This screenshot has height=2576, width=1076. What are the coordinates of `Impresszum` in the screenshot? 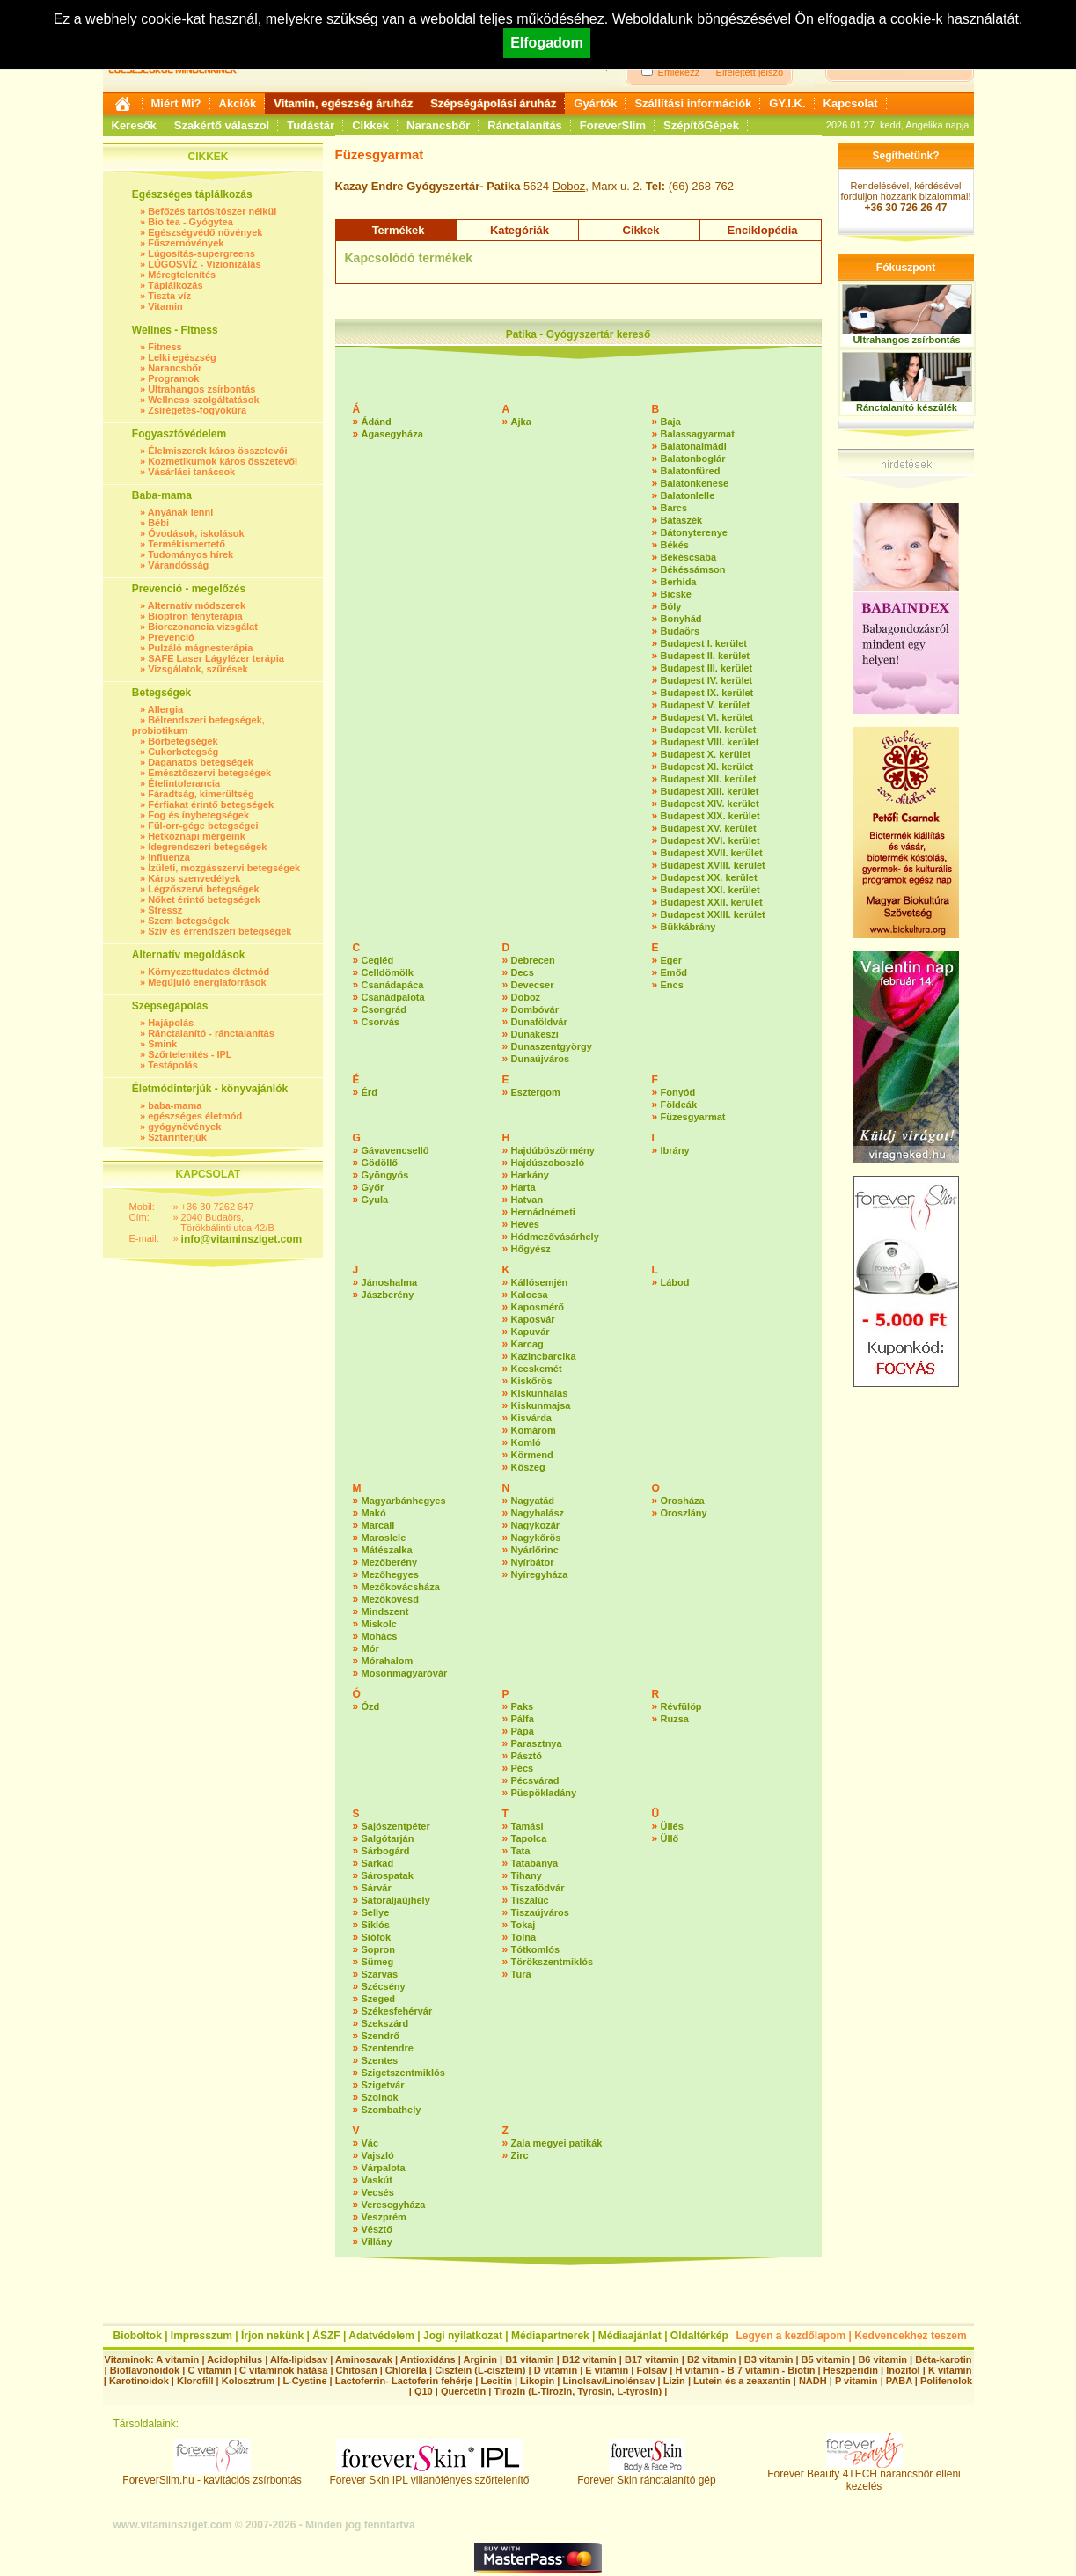 It's located at (201, 2336).